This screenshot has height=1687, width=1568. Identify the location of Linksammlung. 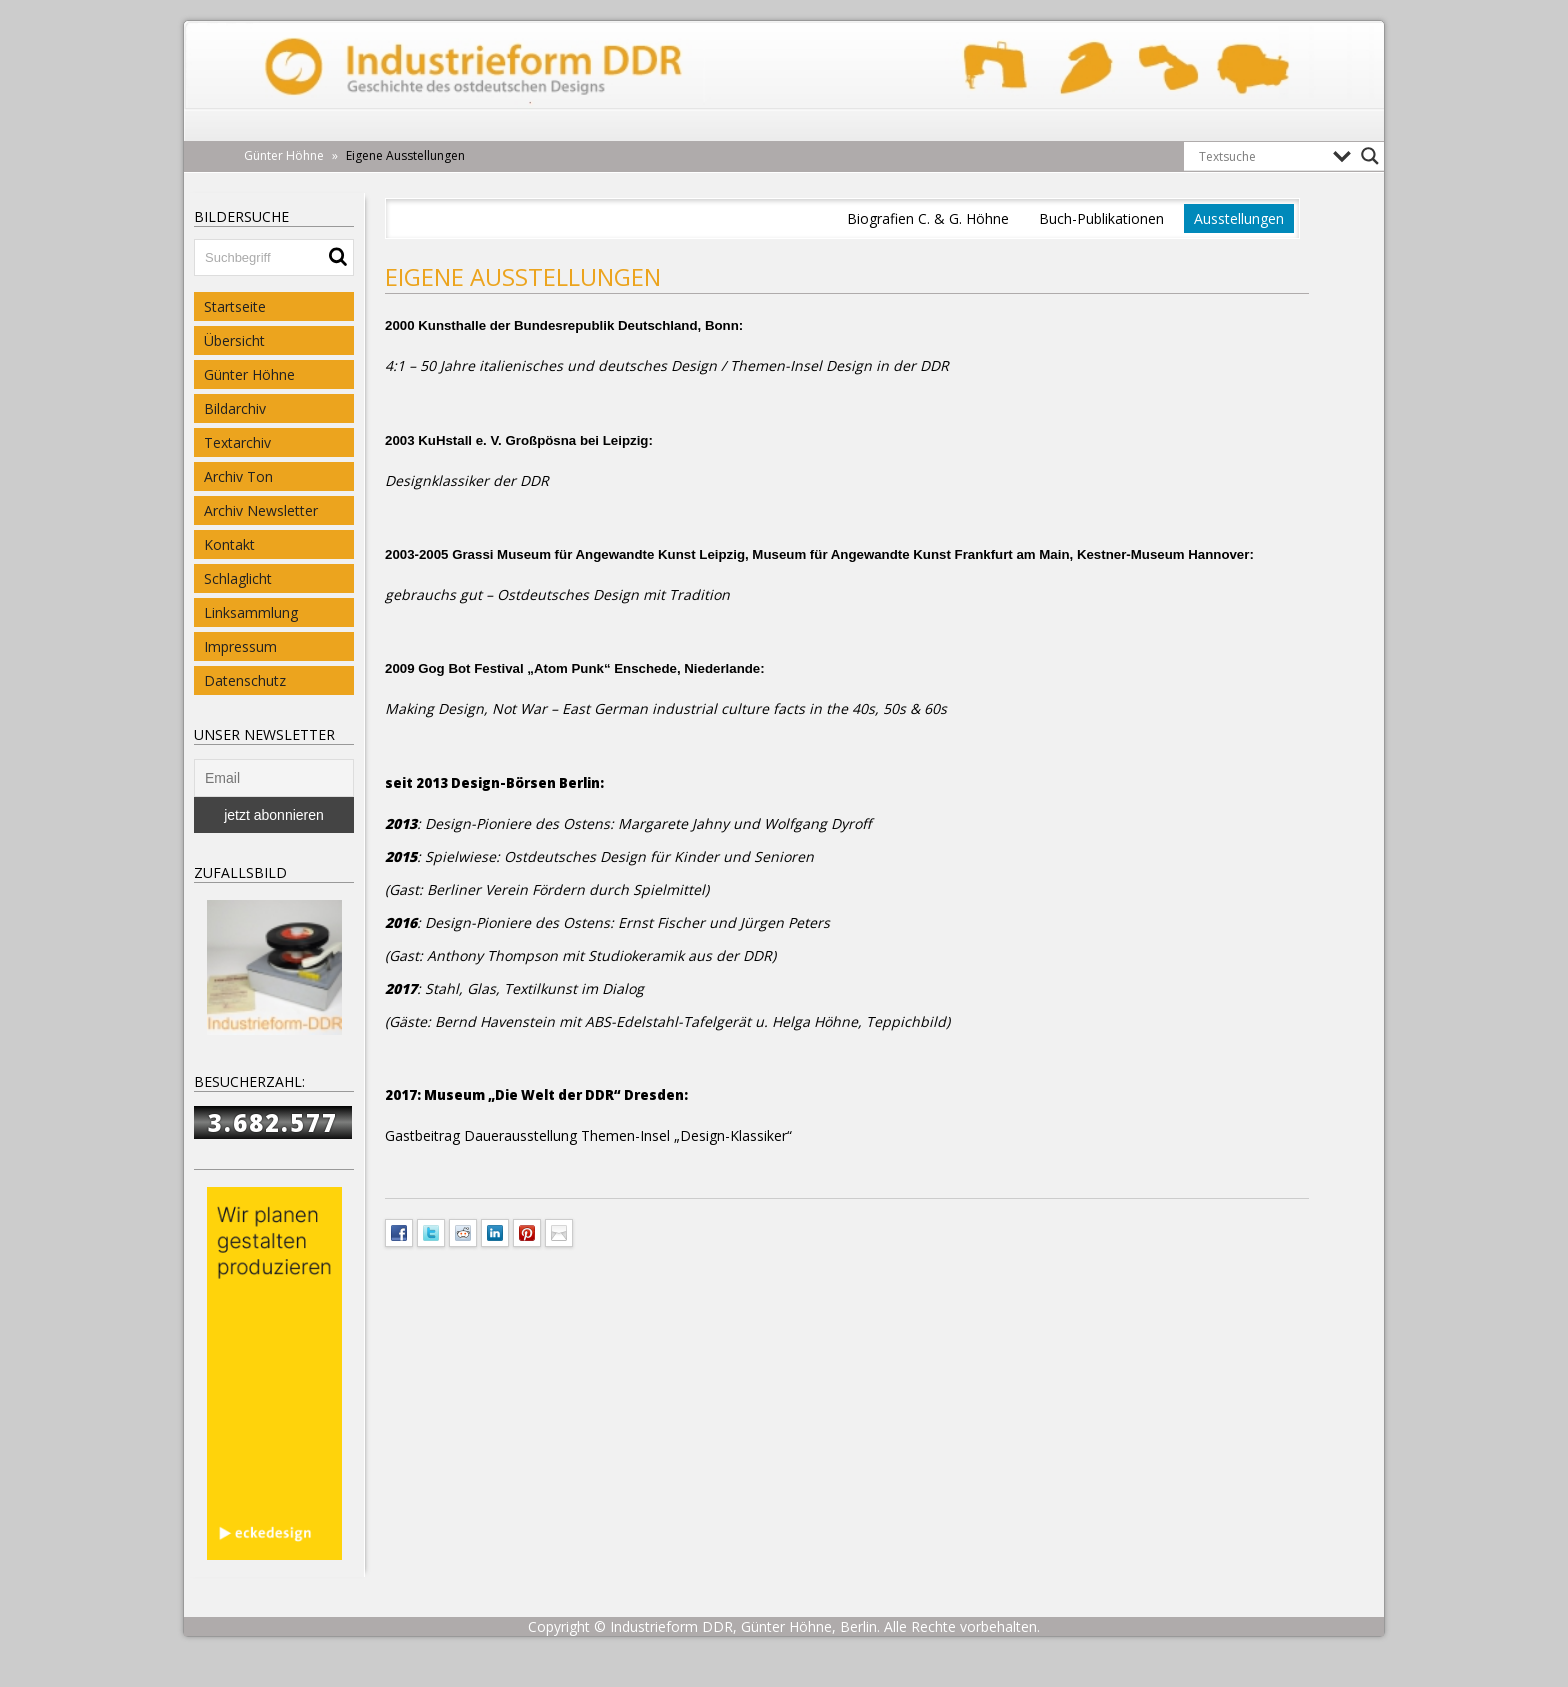
(251, 612).